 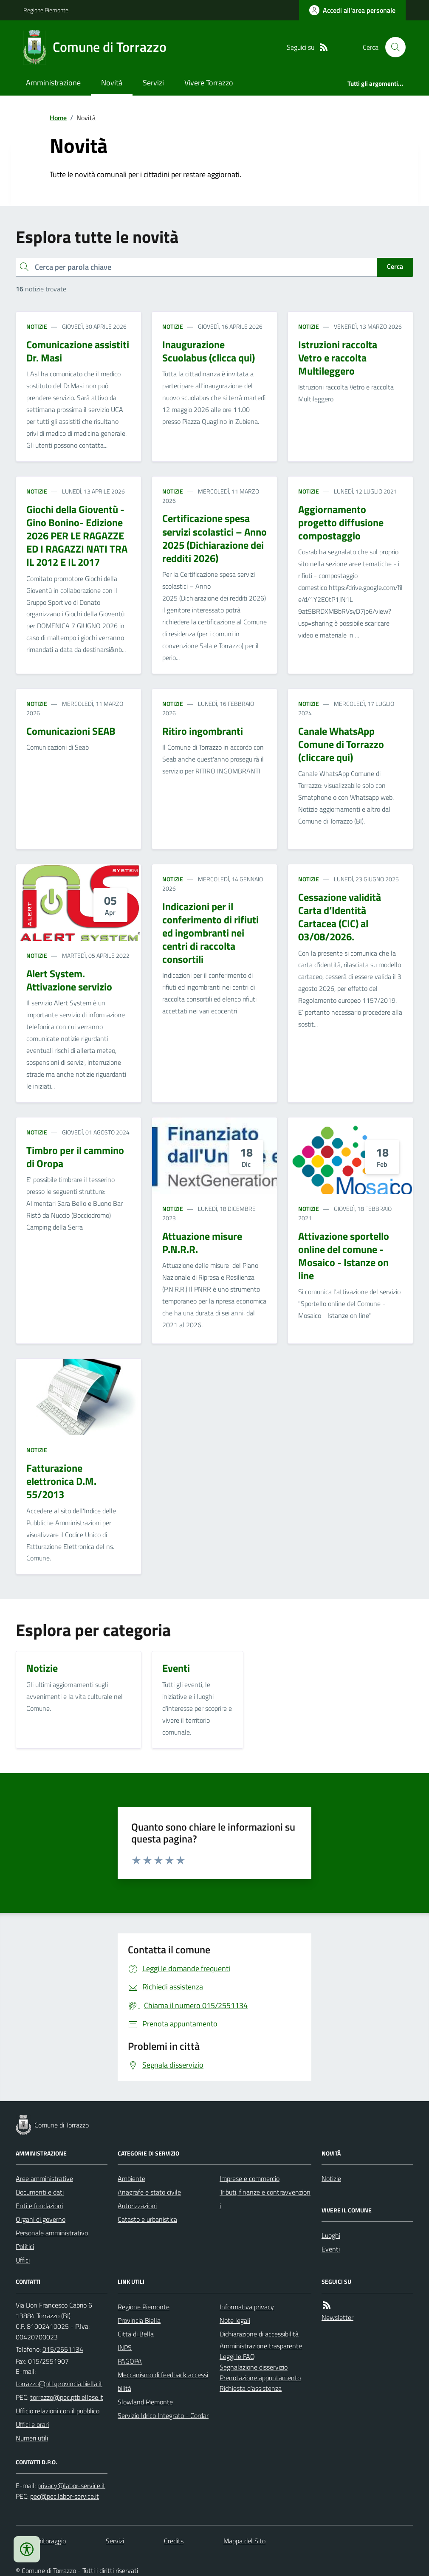 I want to click on Amministrazione trasparente, so click(x=261, y=2346).